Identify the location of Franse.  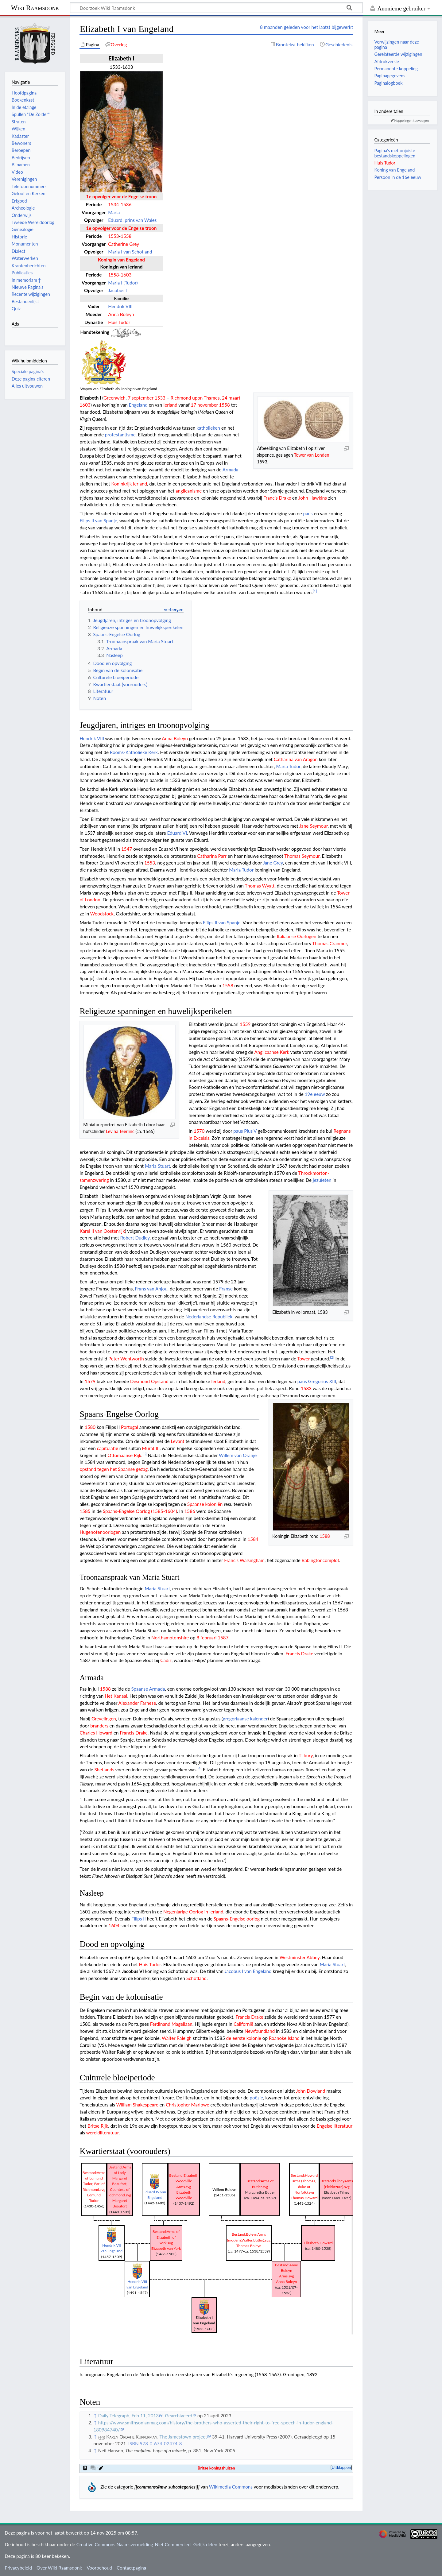
(226, 1288).